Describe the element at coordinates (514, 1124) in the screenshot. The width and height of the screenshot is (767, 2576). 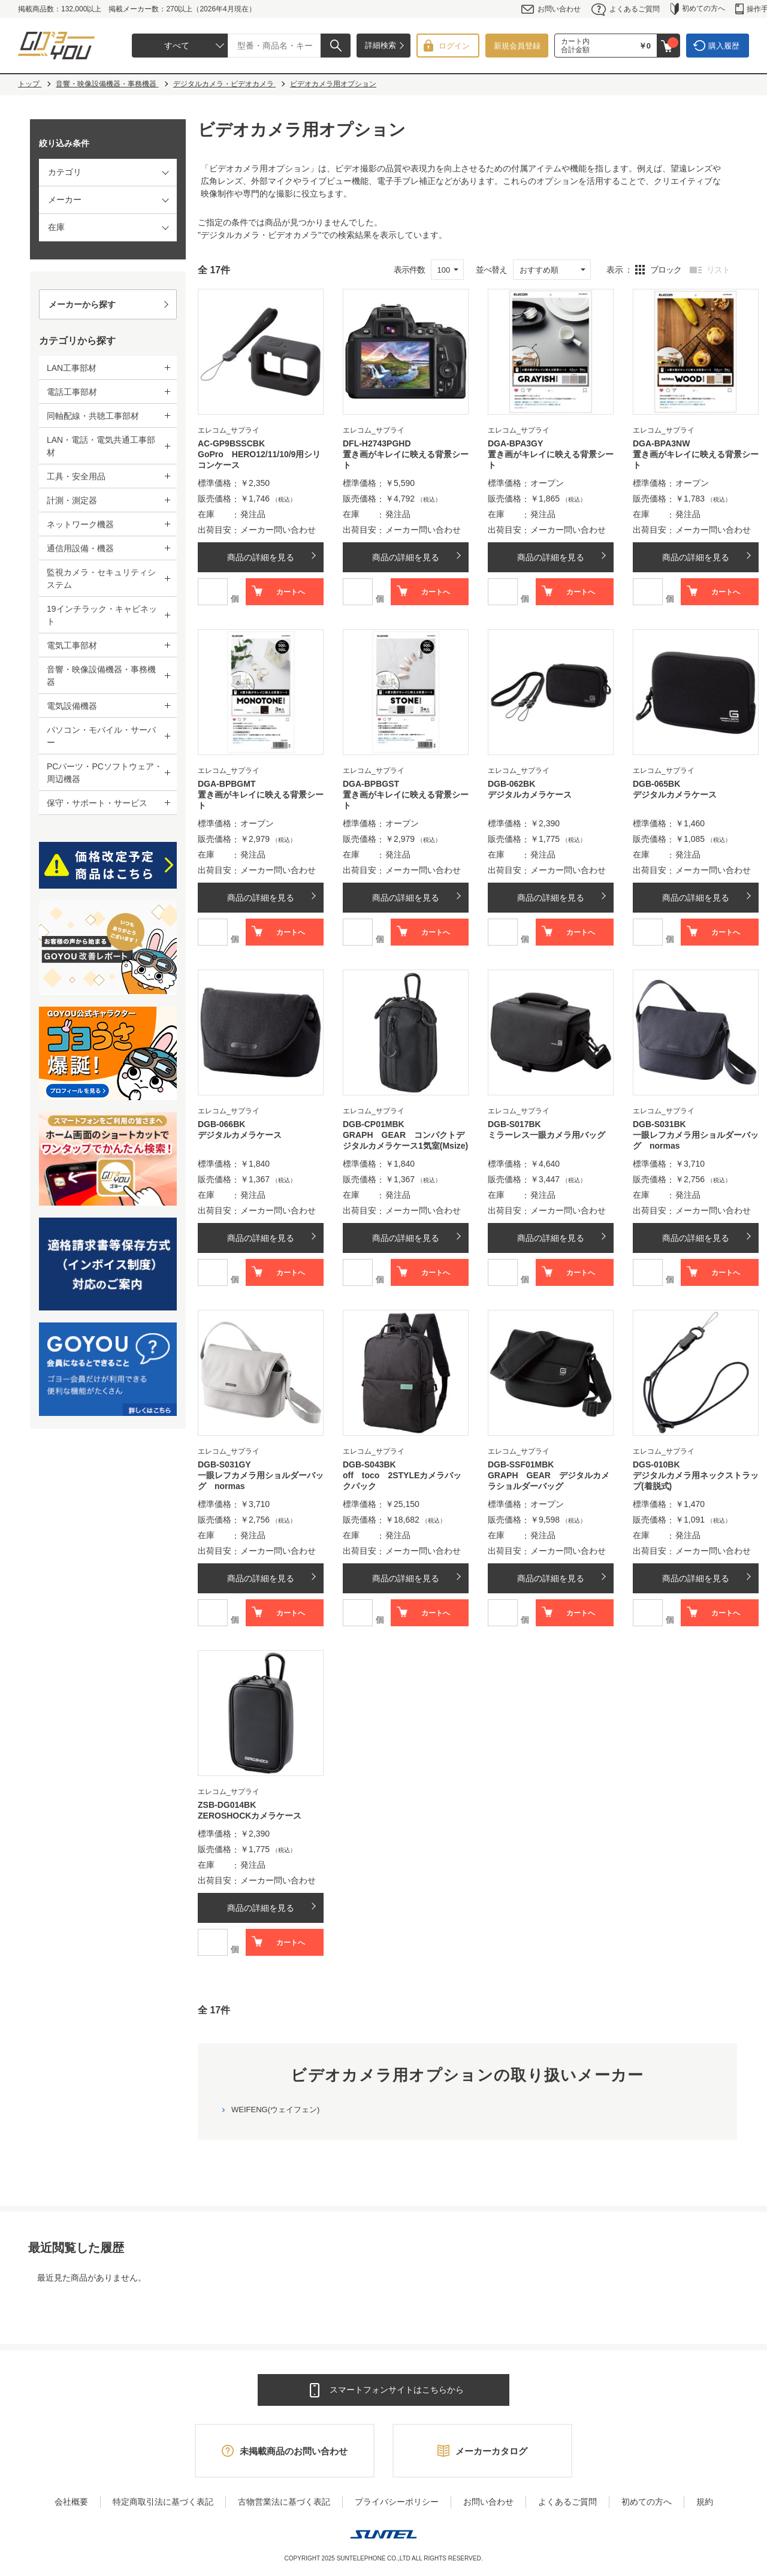
I see `DGB-S017BK` at that location.